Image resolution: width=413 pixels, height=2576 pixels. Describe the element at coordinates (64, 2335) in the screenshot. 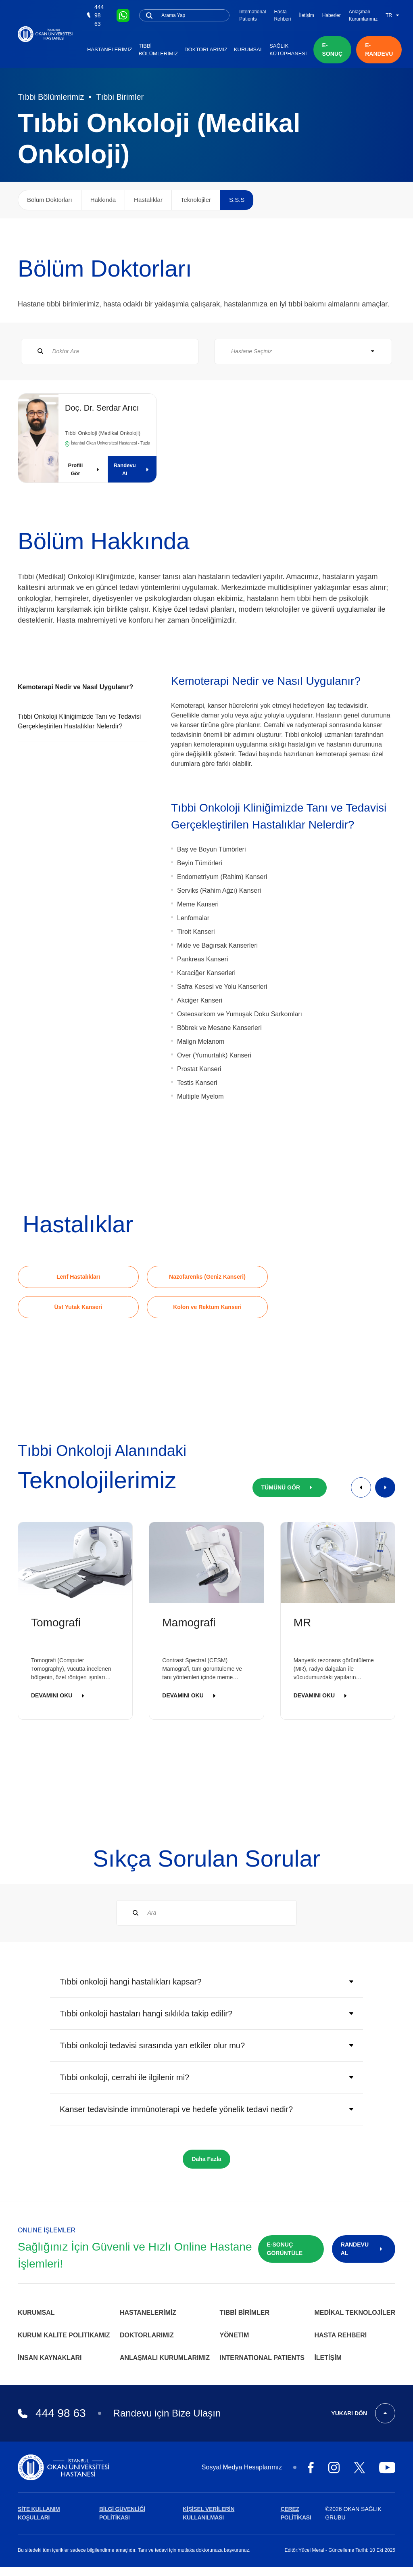

I see `Kurum Kalite Politikamız` at that location.